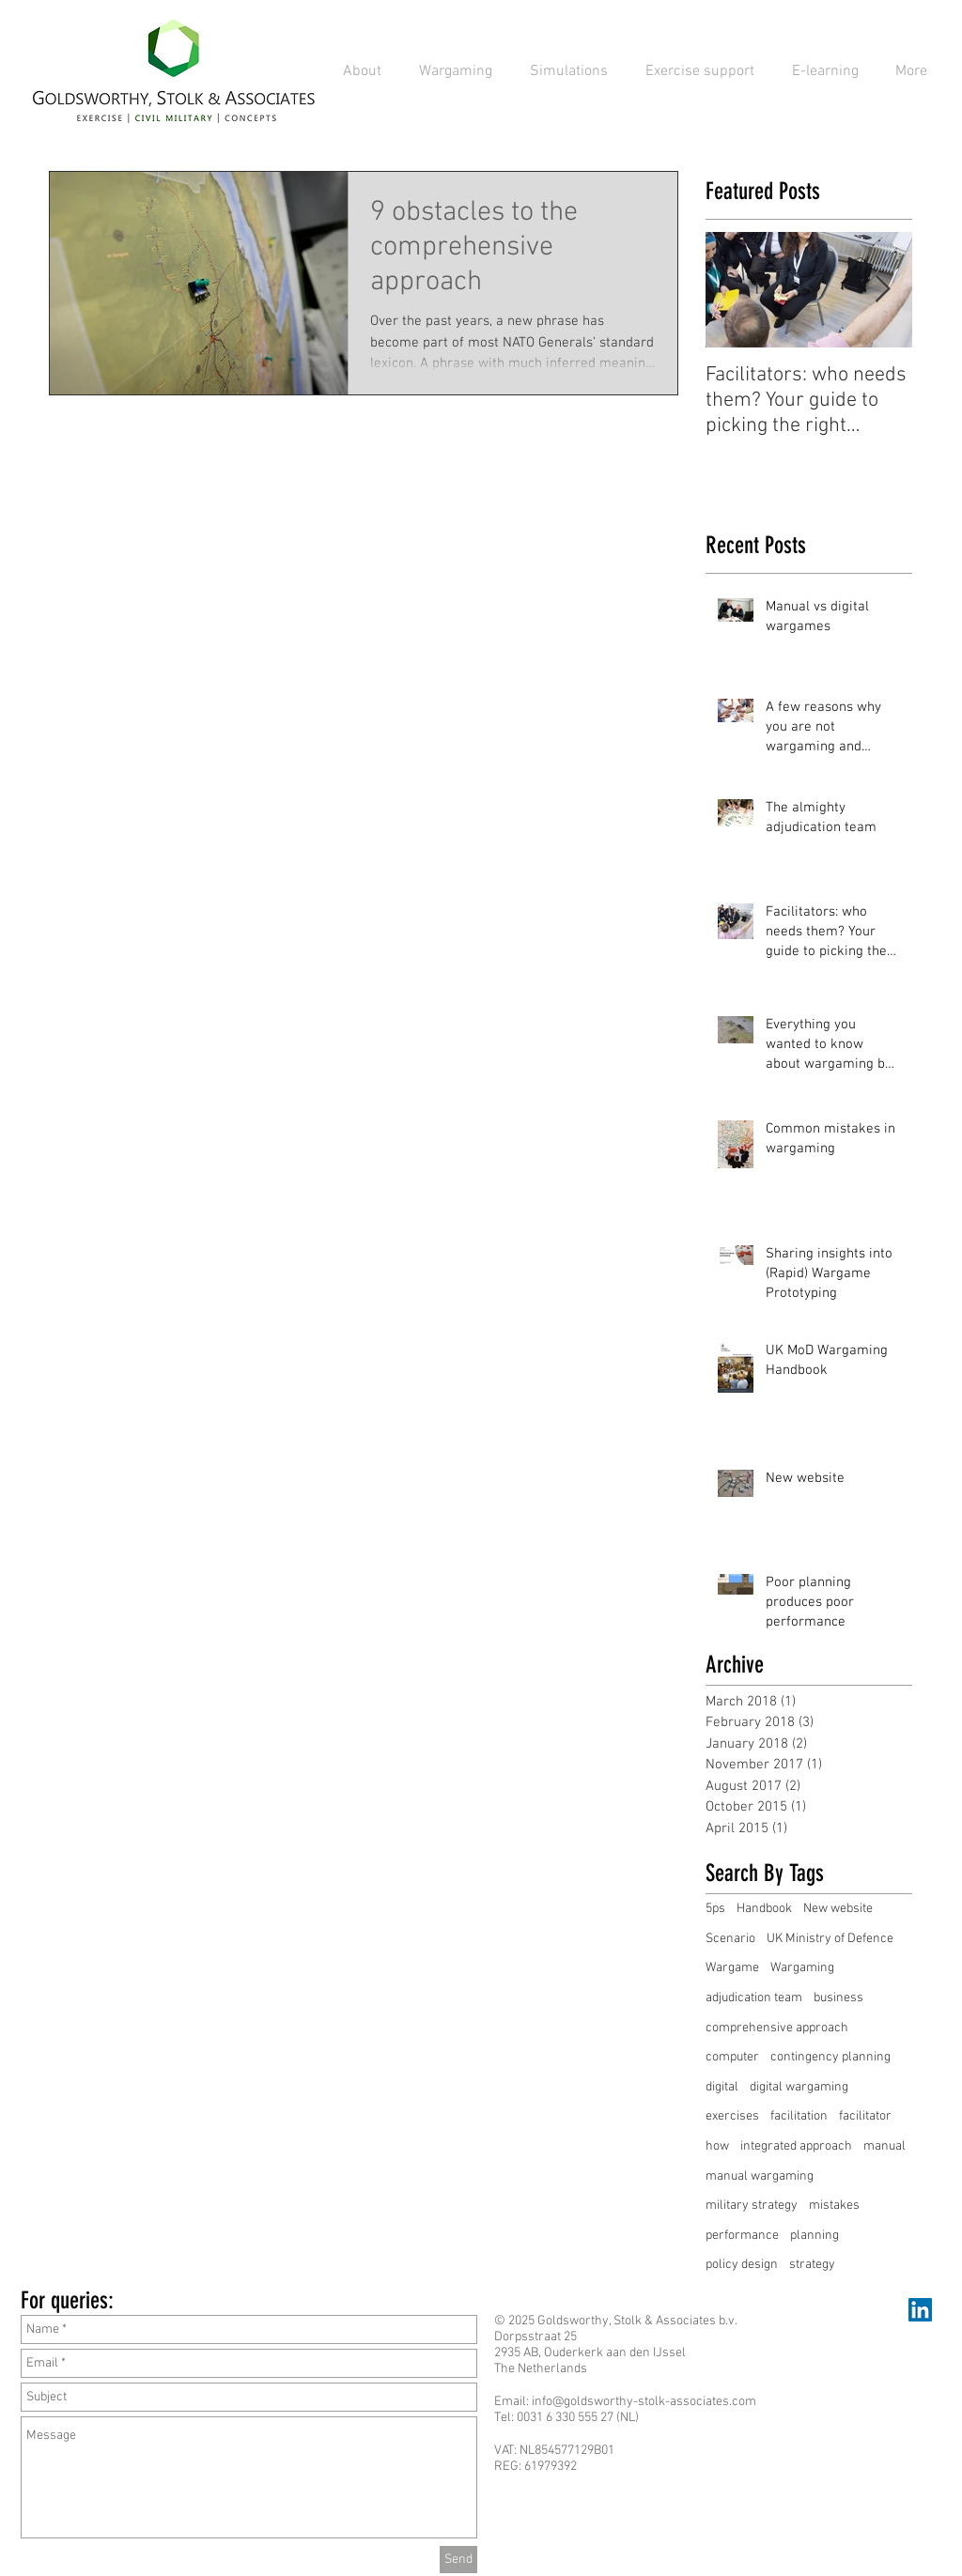 The height and width of the screenshot is (2576, 962). What do you see at coordinates (777, 2028) in the screenshot?
I see `comprehensive approach` at bounding box center [777, 2028].